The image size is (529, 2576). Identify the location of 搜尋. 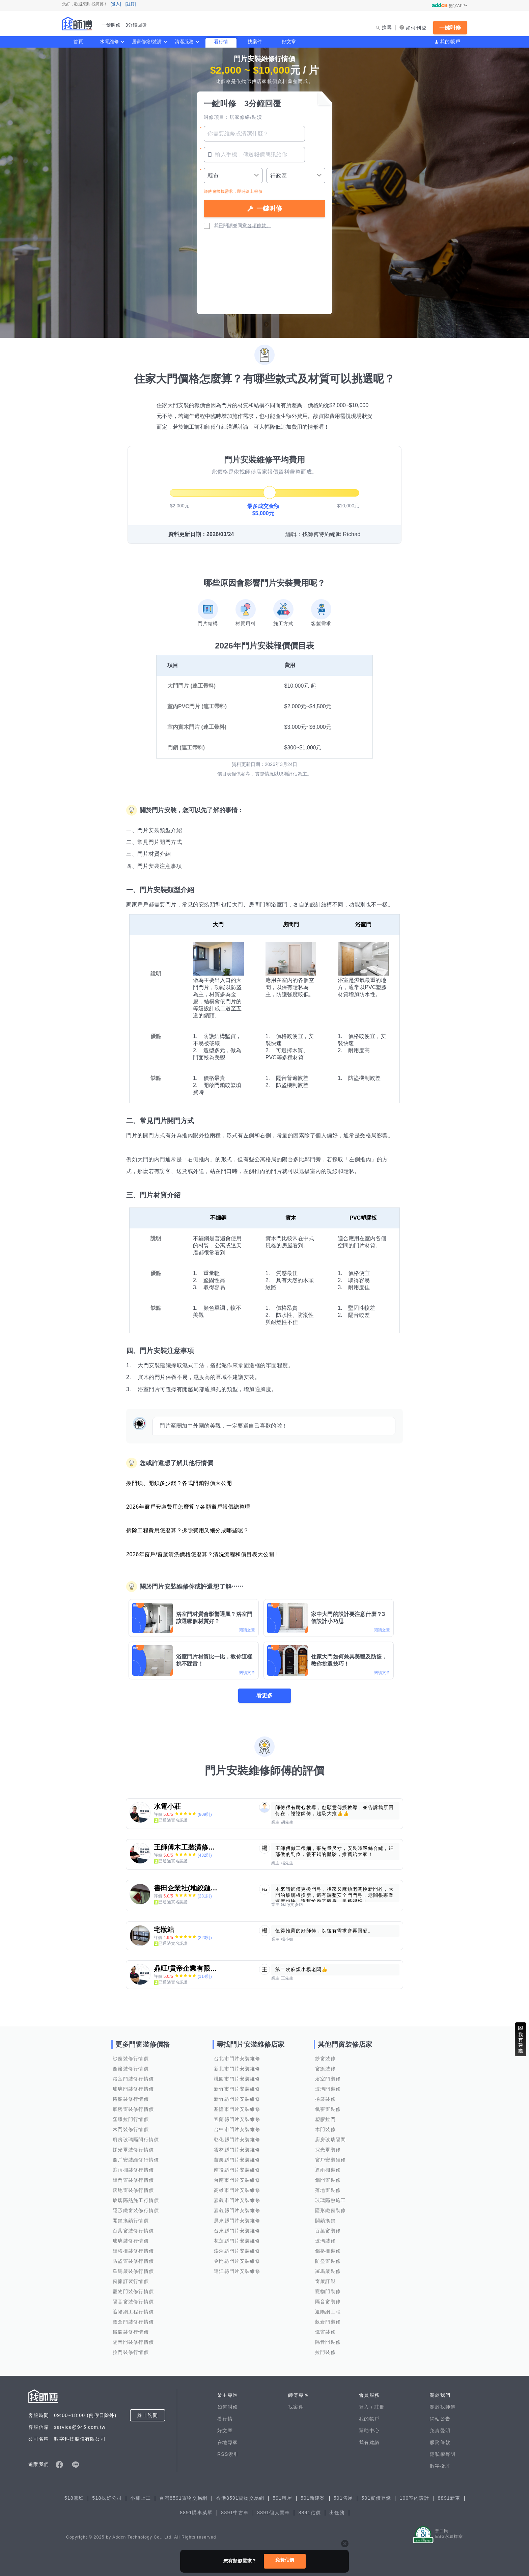
(387, 27).